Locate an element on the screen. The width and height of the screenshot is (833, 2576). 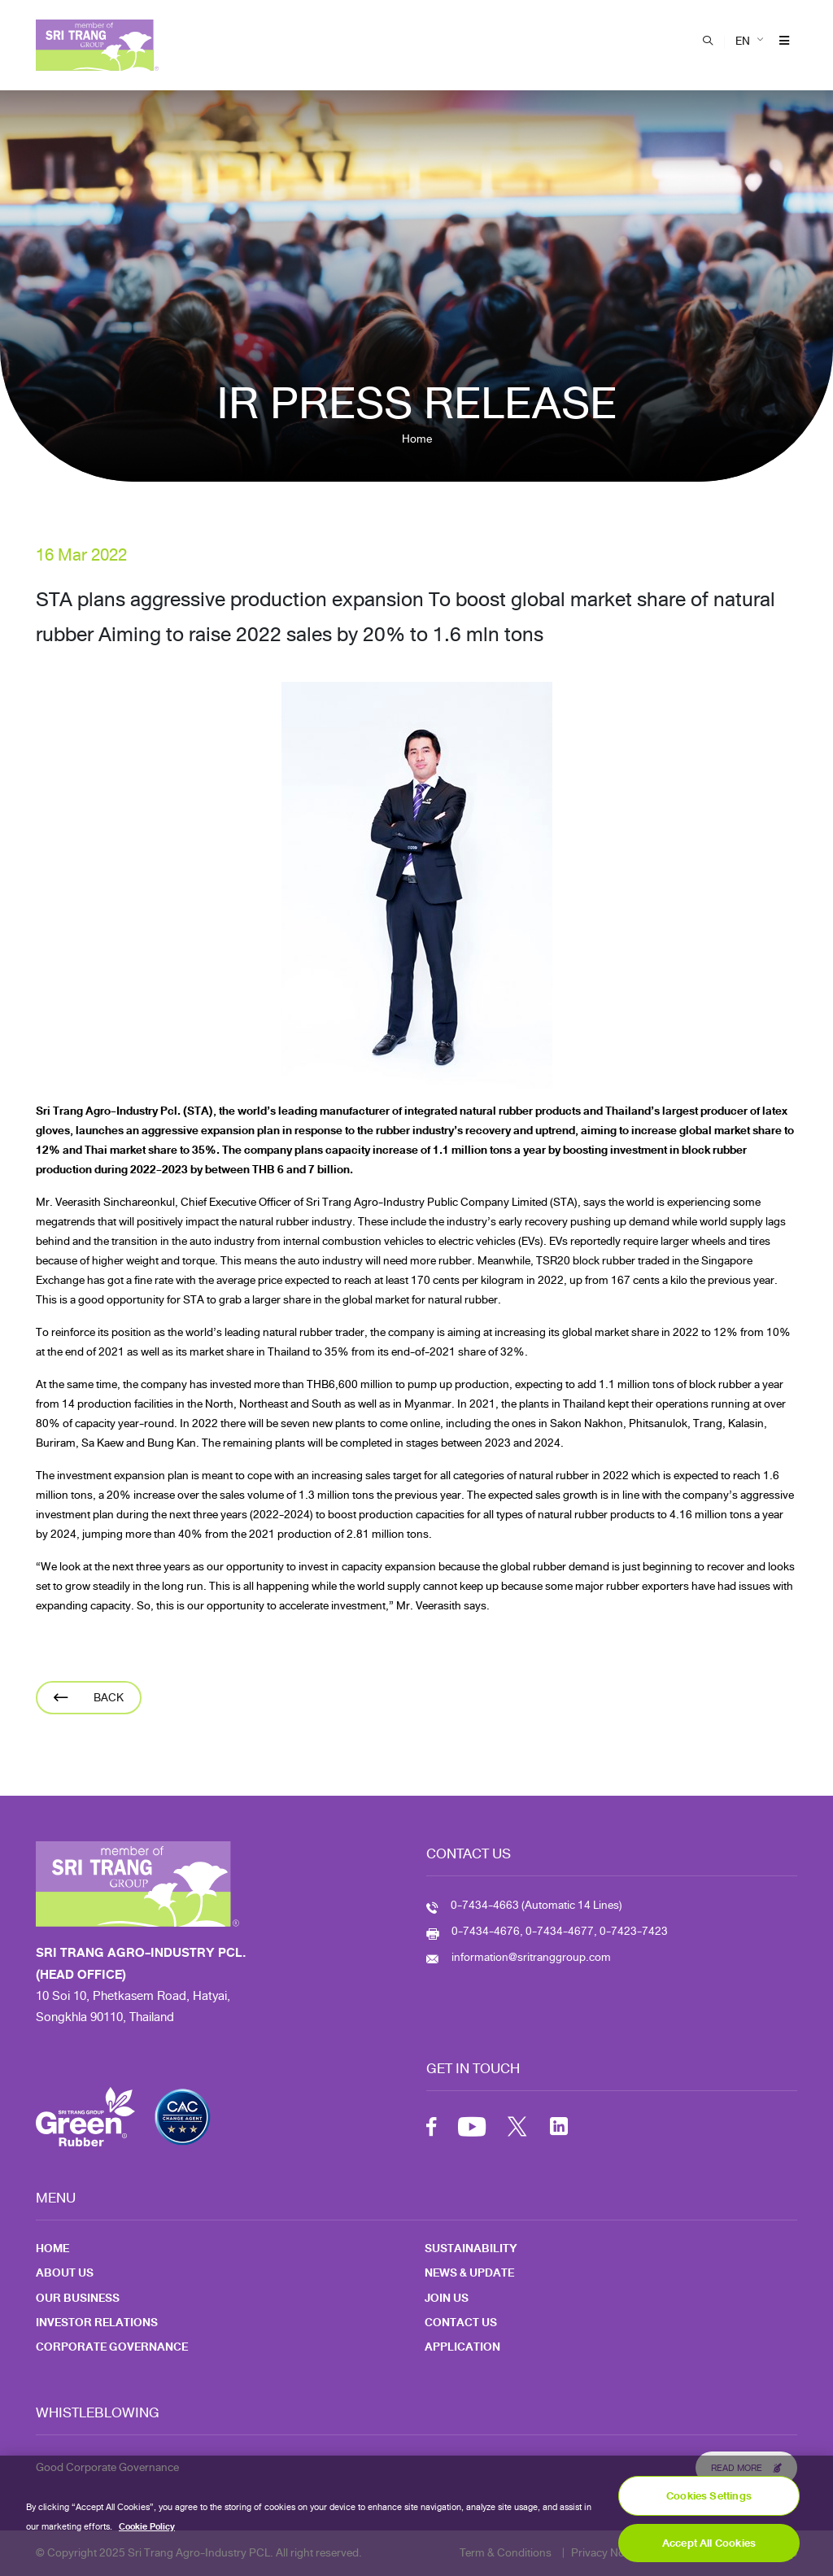
EN is located at coordinates (742, 41).